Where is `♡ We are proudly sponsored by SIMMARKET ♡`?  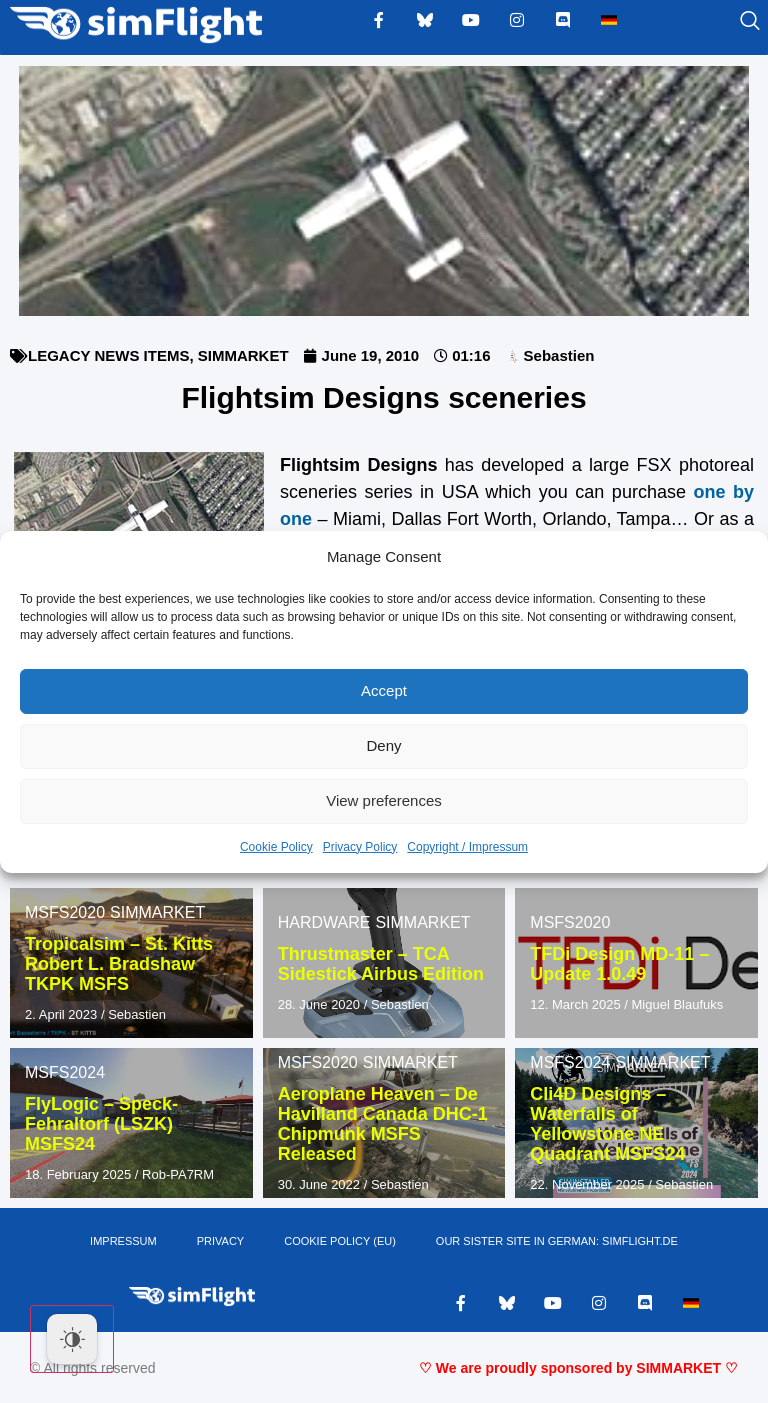 ♡ We are proudly sponsored by SIMMARKET ♡ is located at coordinates (578, 1368).